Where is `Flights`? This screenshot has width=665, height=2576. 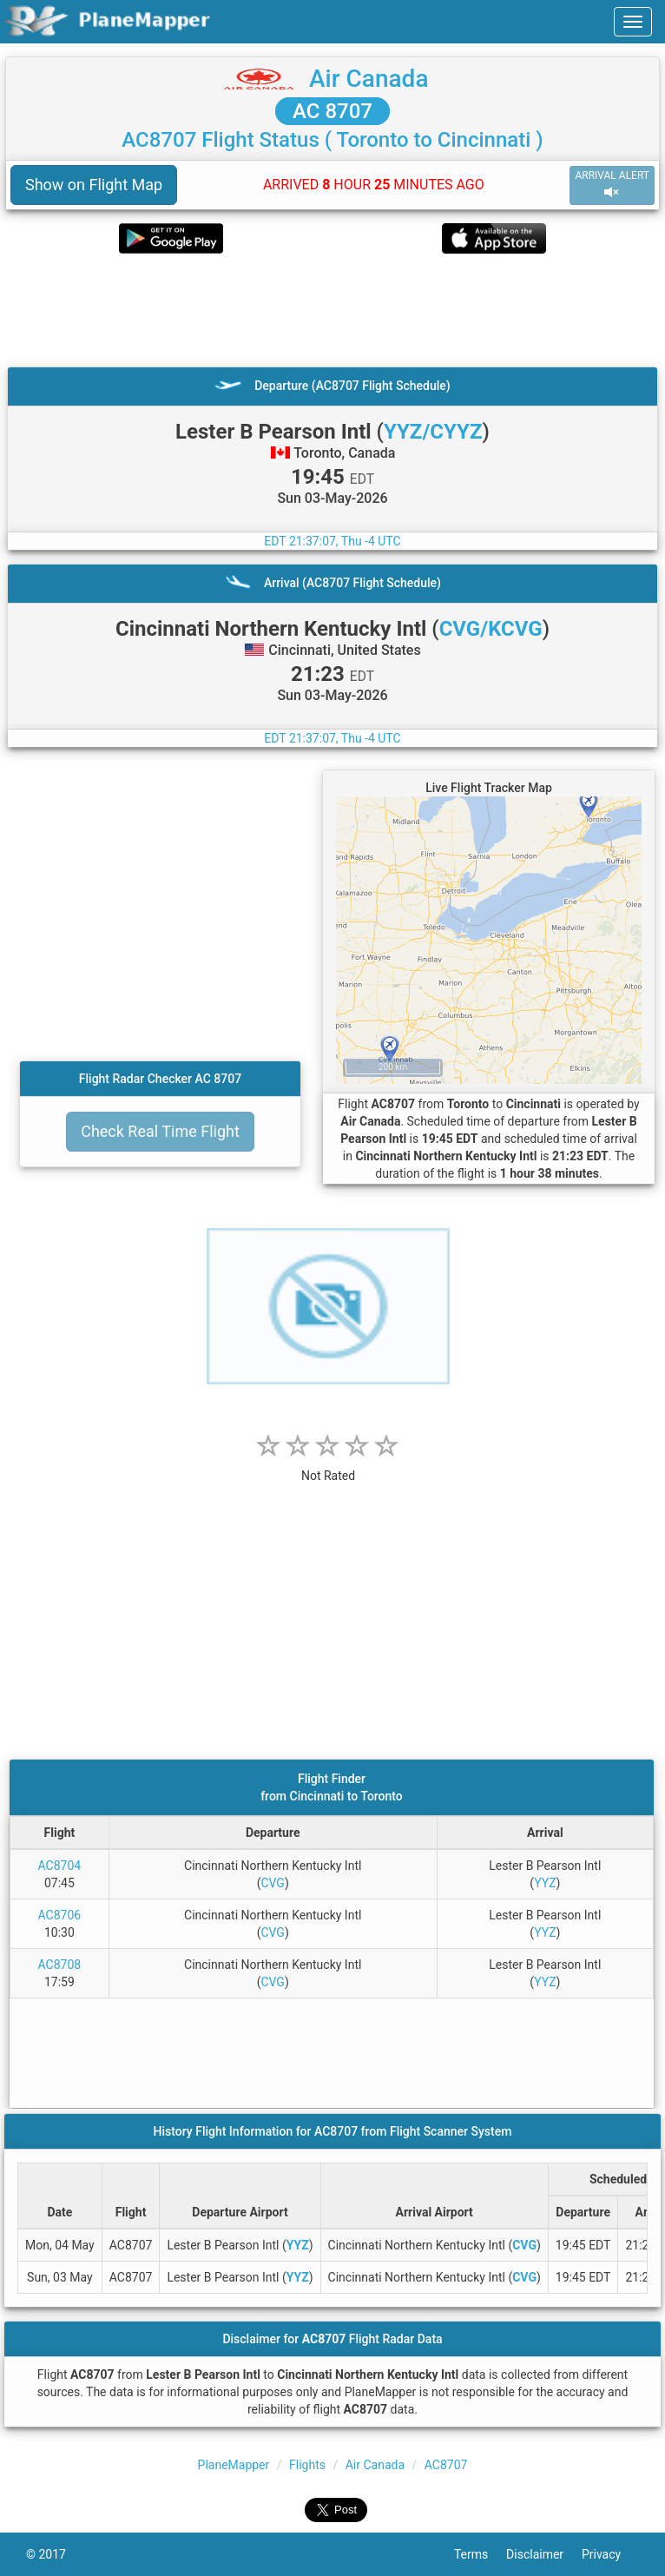 Flights is located at coordinates (307, 2465).